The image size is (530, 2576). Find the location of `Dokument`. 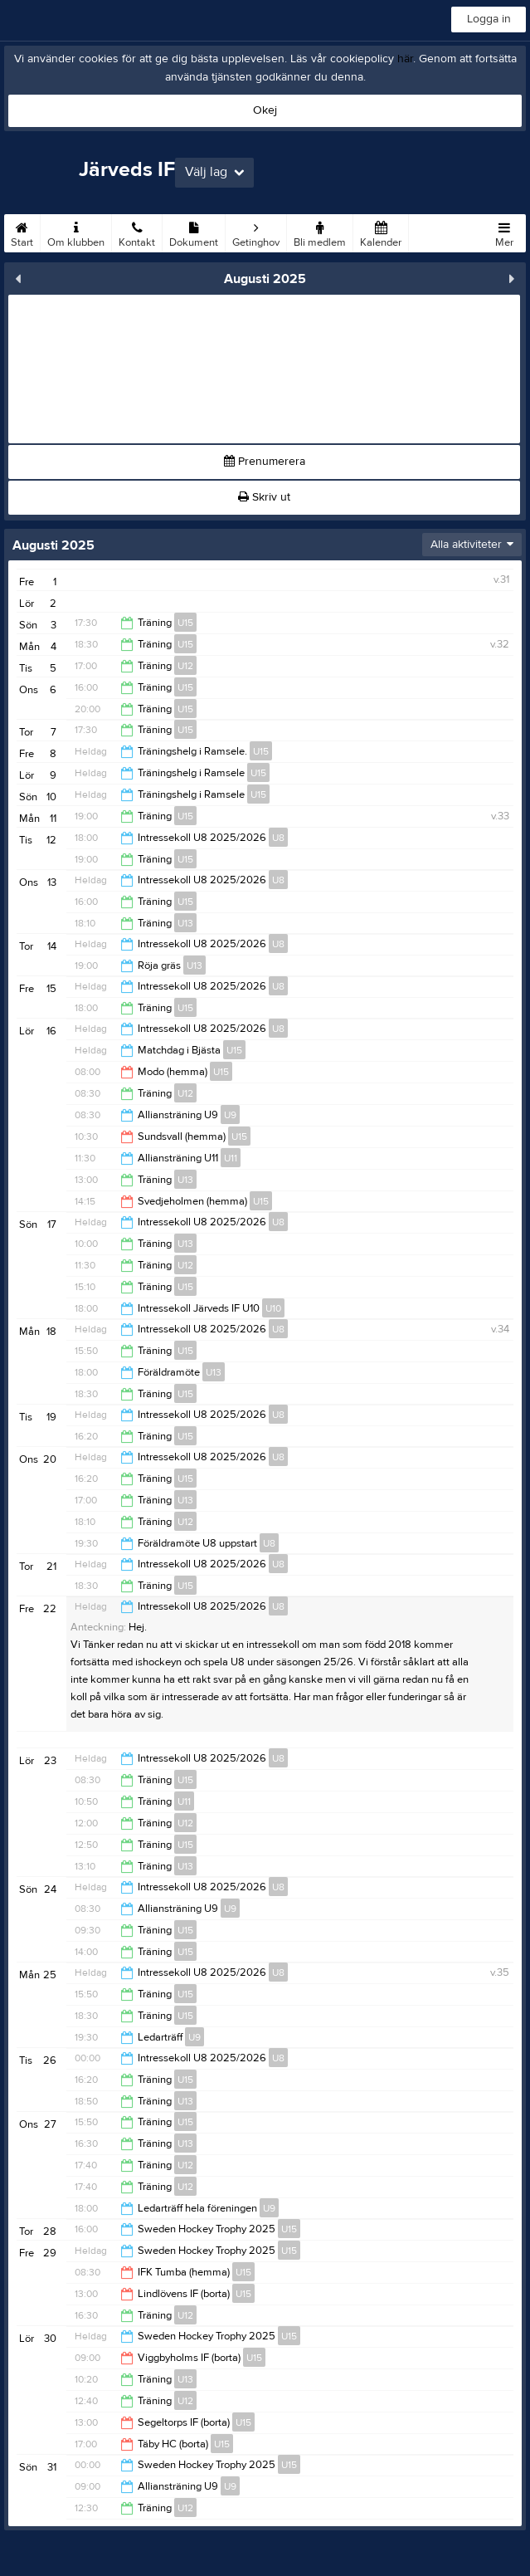

Dokument is located at coordinates (193, 231).